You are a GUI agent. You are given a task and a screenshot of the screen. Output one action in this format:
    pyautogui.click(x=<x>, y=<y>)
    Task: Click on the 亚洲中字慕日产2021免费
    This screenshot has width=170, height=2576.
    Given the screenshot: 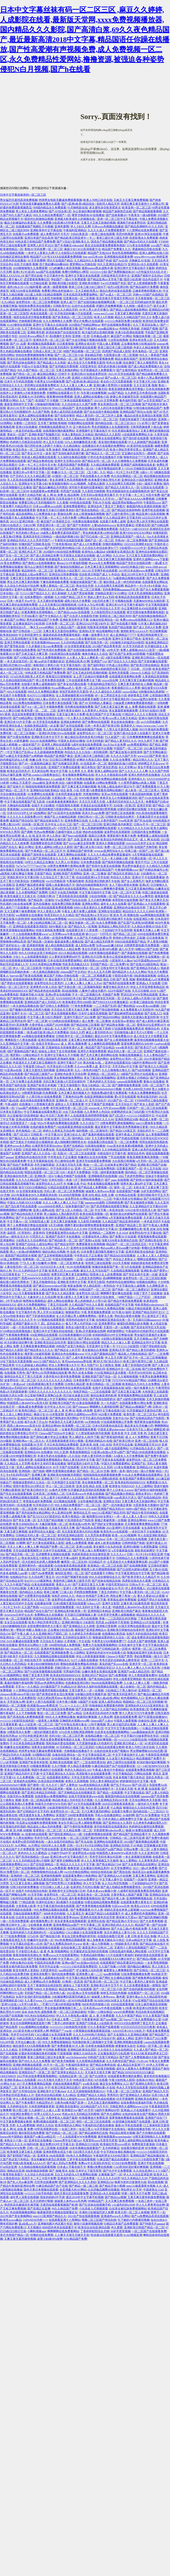 What is the action you would take?
    pyautogui.click(x=80, y=1017)
    